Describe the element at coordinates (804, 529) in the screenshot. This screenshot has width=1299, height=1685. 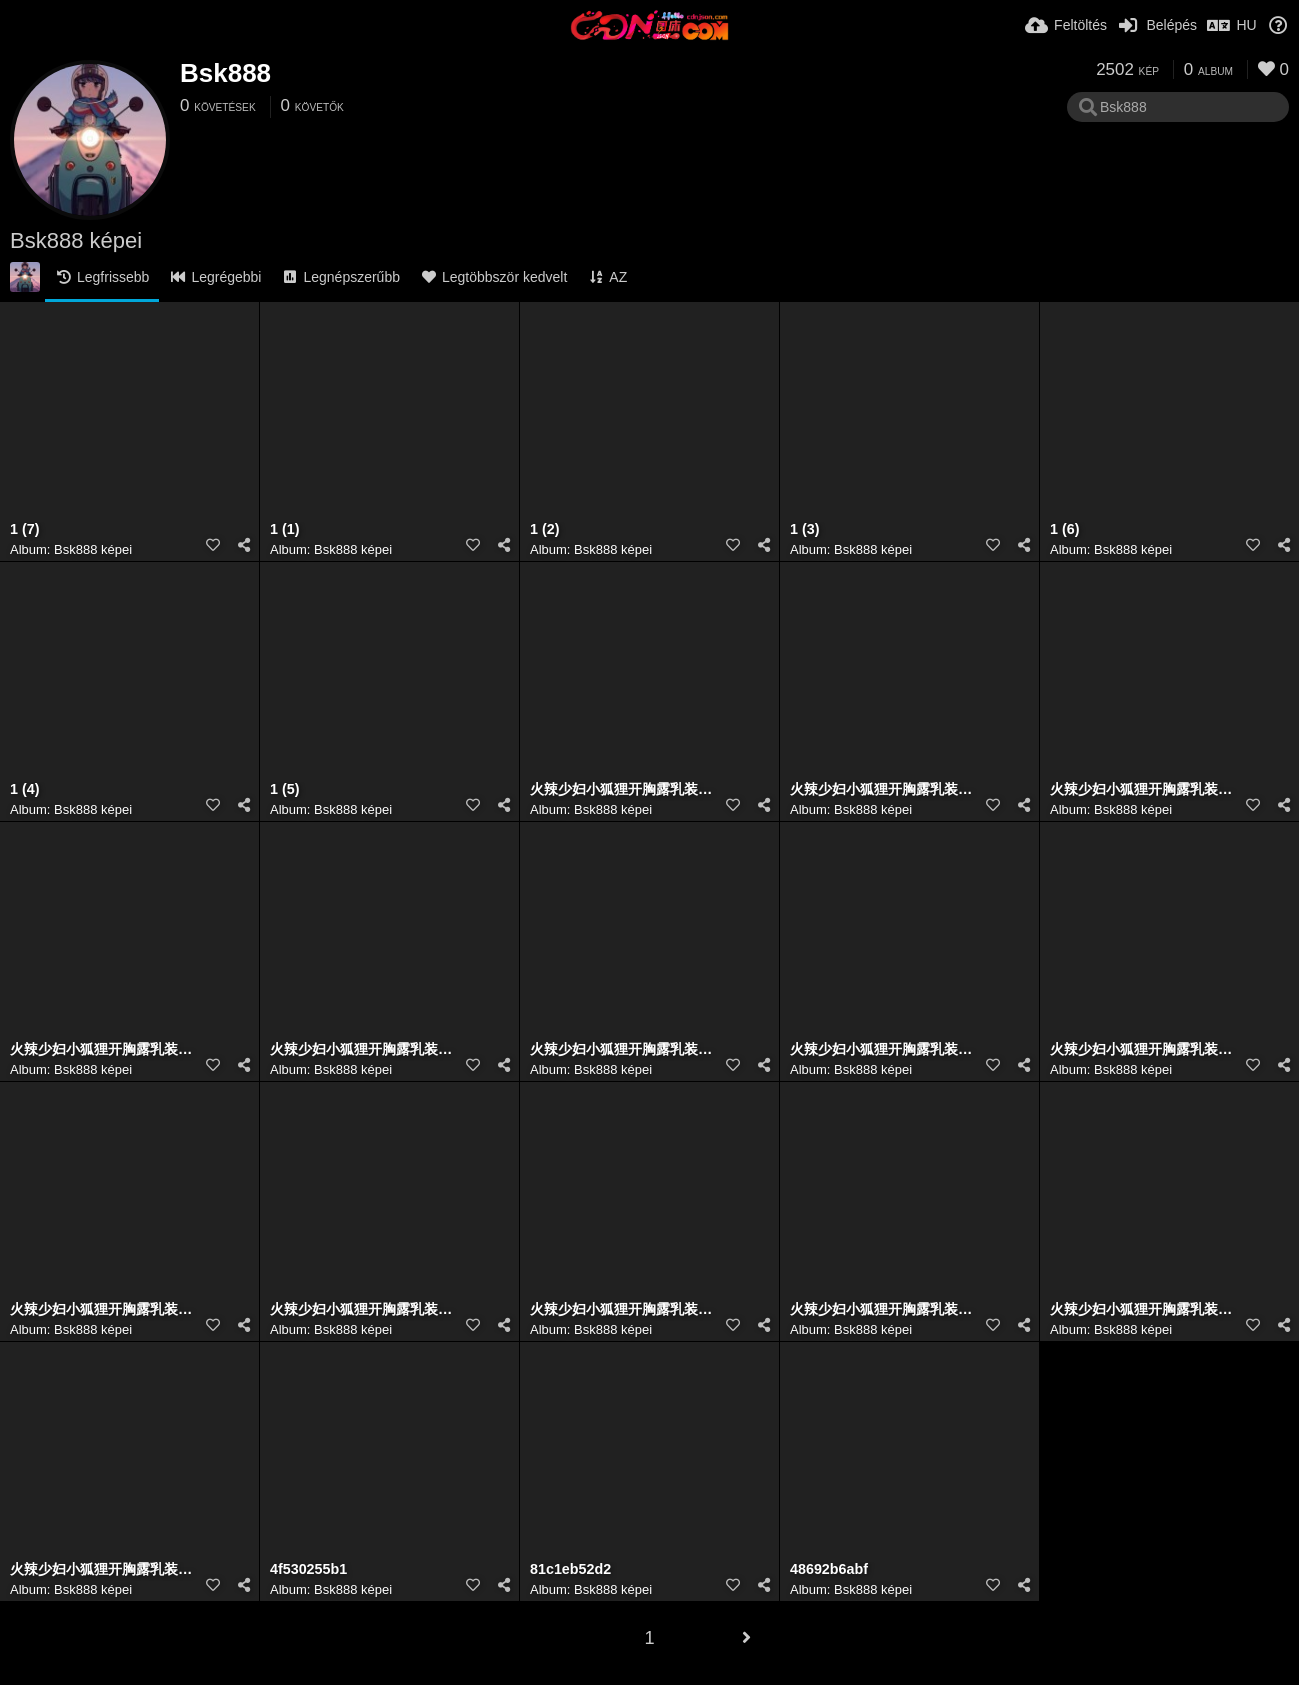
I see `1 (3)` at that location.